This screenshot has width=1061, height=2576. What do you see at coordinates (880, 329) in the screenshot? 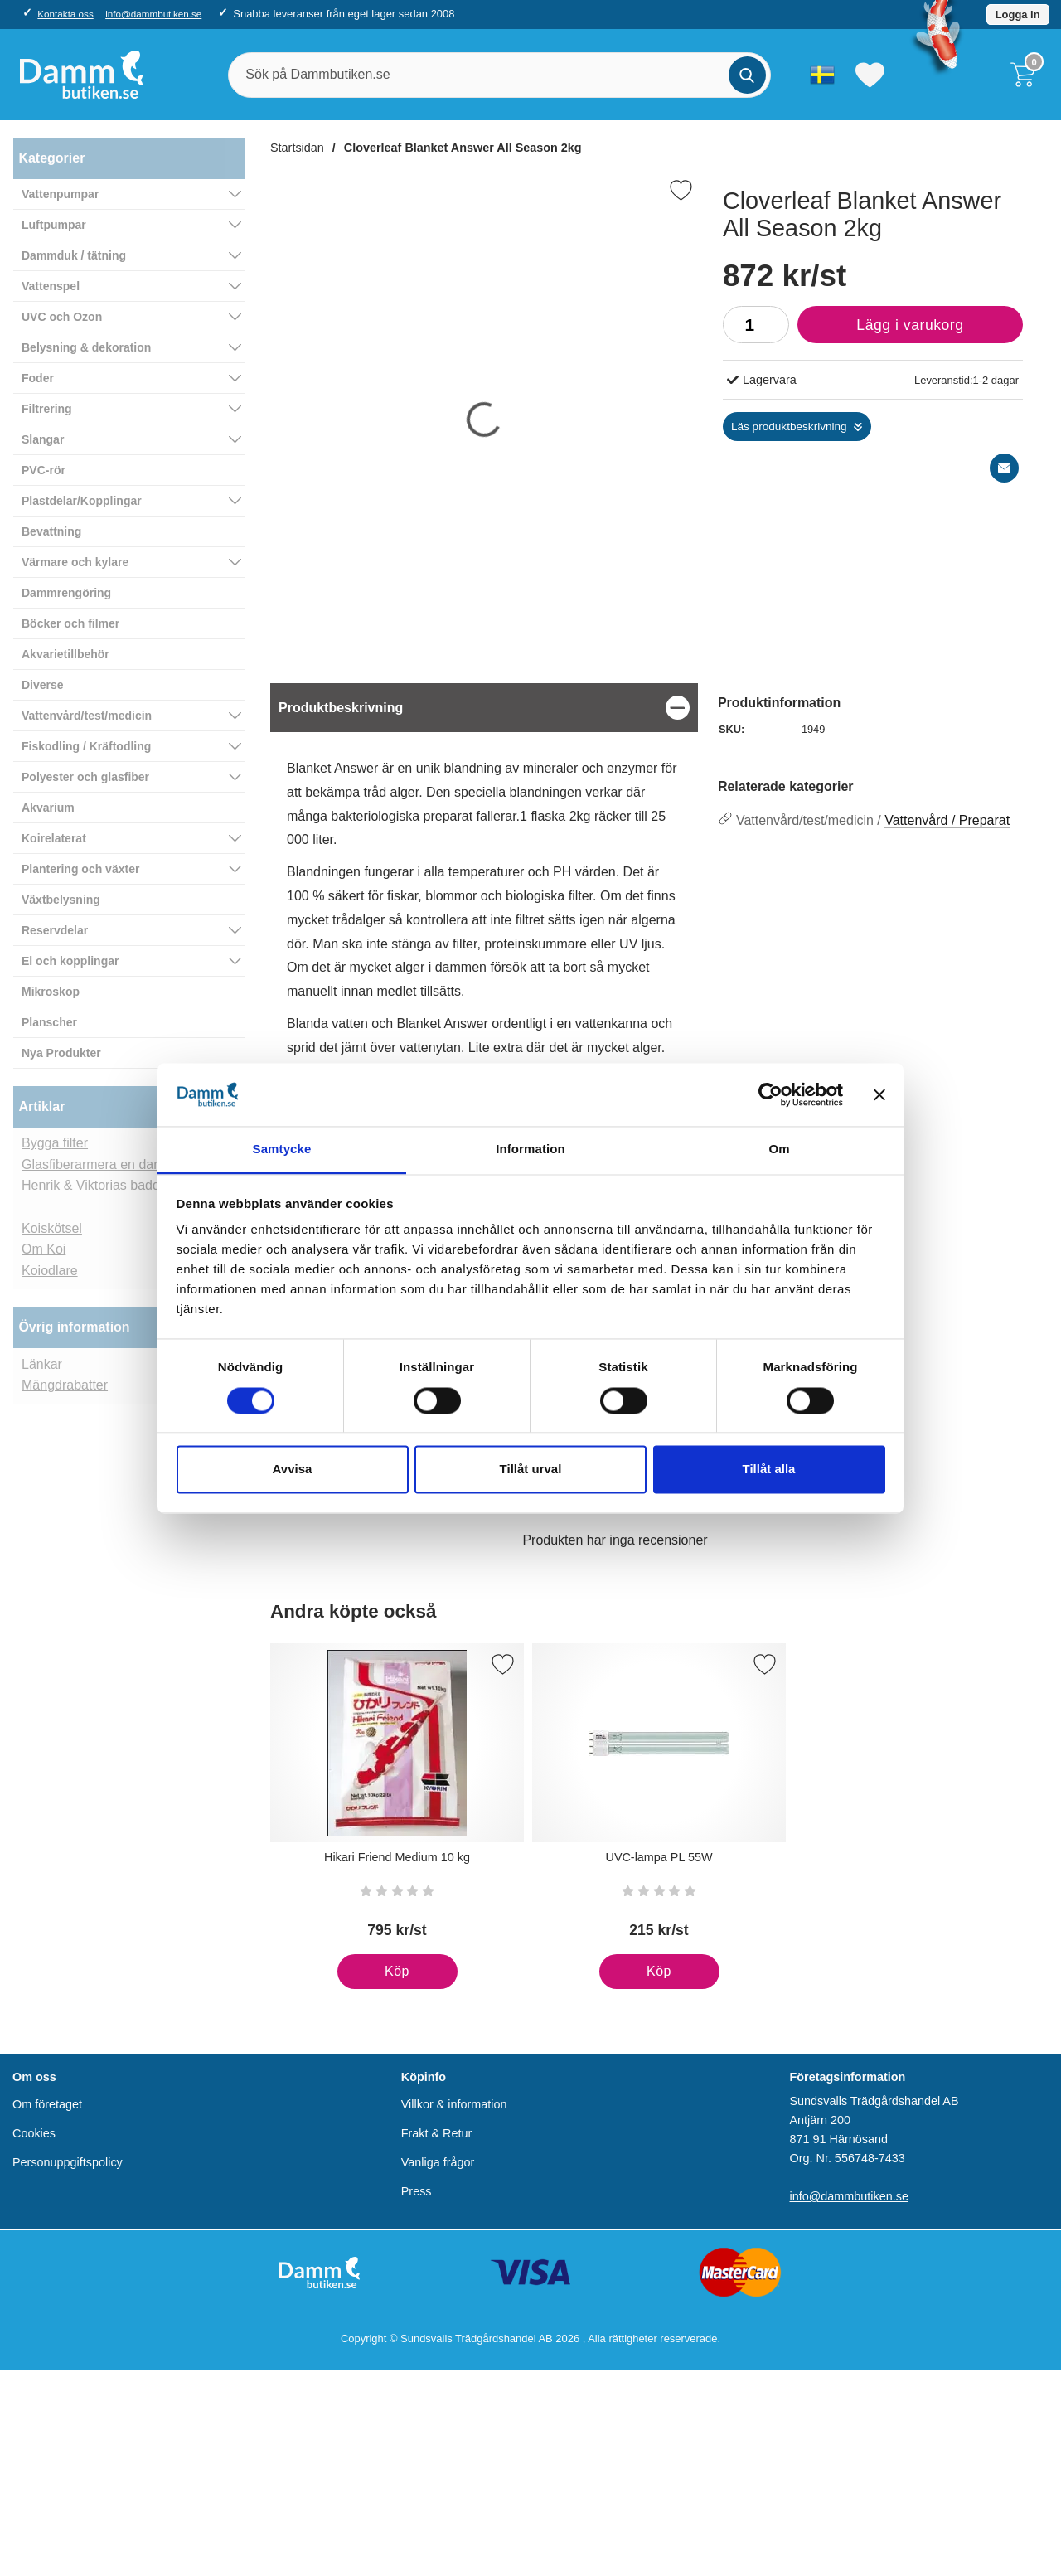
I see `Lägg i varukorg` at bounding box center [880, 329].